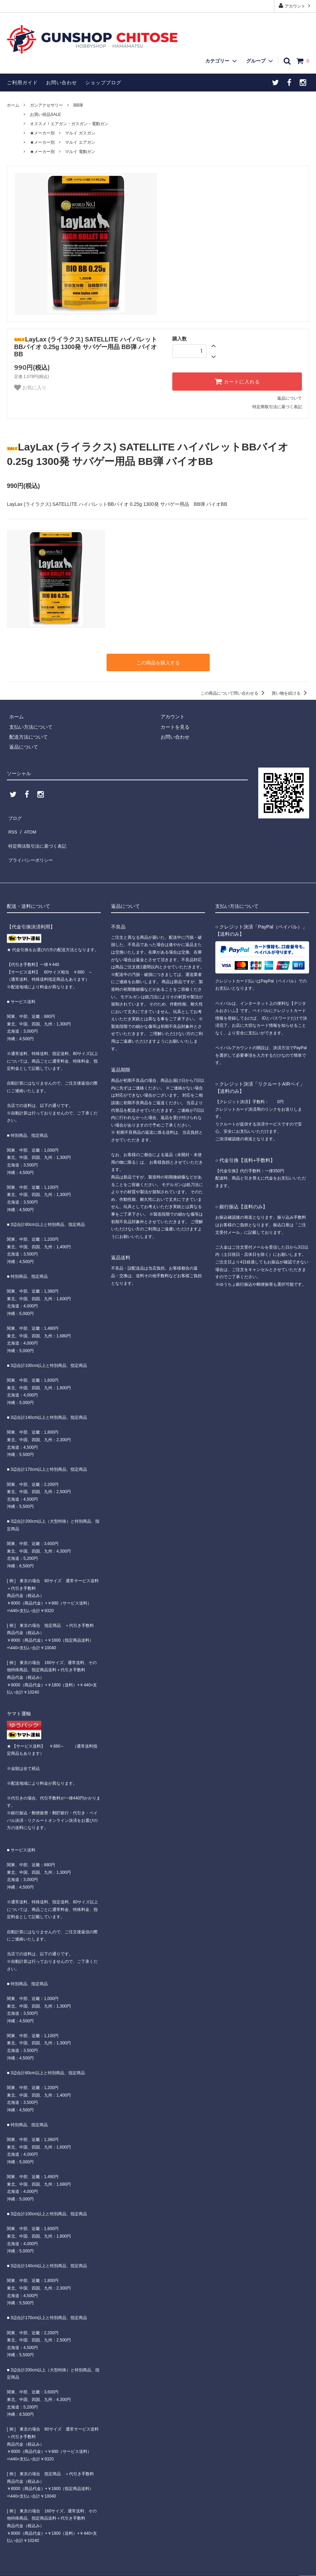 The height and width of the screenshot is (2576, 316). What do you see at coordinates (45, 114) in the screenshot?
I see `お買い得品SALE` at bounding box center [45, 114].